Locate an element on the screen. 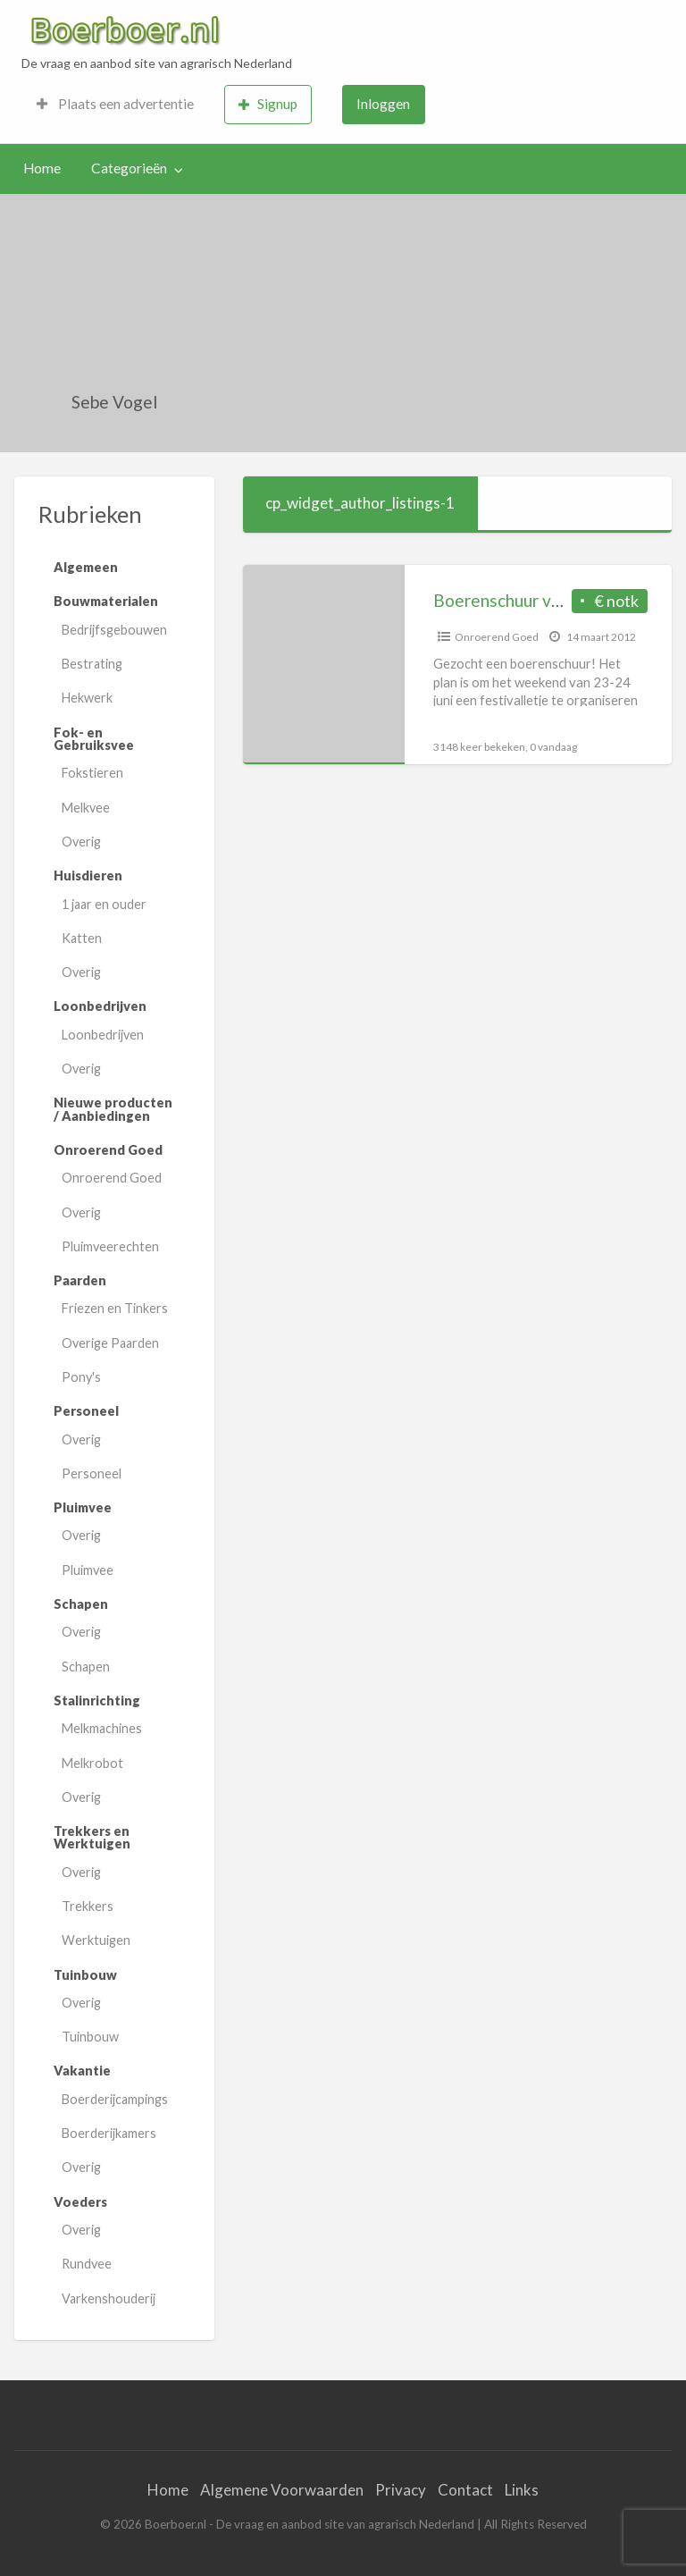 This screenshot has height=2576, width=686. Friezen en Tinkers is located at coordinates (115, 1308).